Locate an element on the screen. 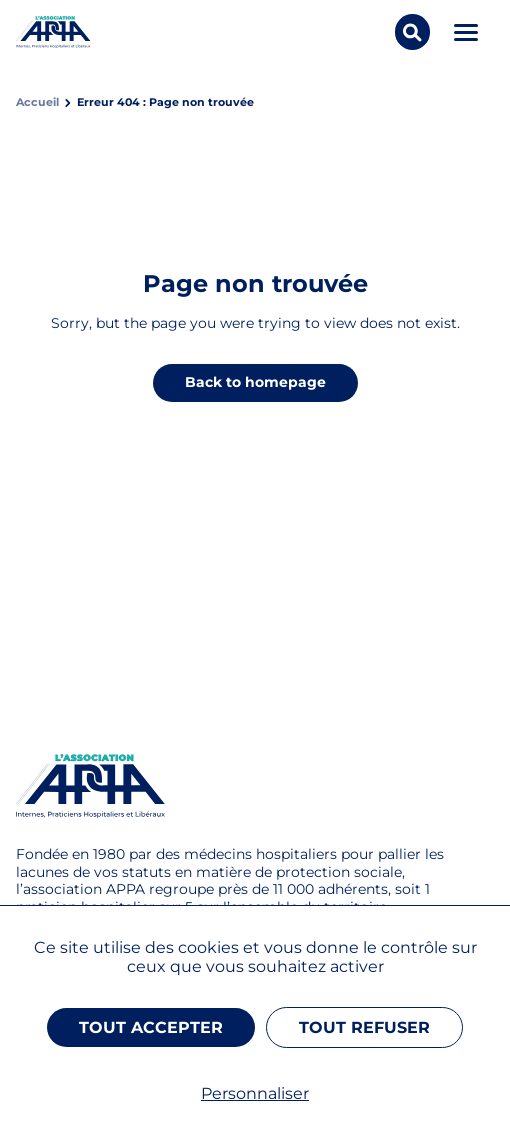 The width and height of the screenshot is (510, 1140). Tout accepter is located at coordinates (151, 1027).